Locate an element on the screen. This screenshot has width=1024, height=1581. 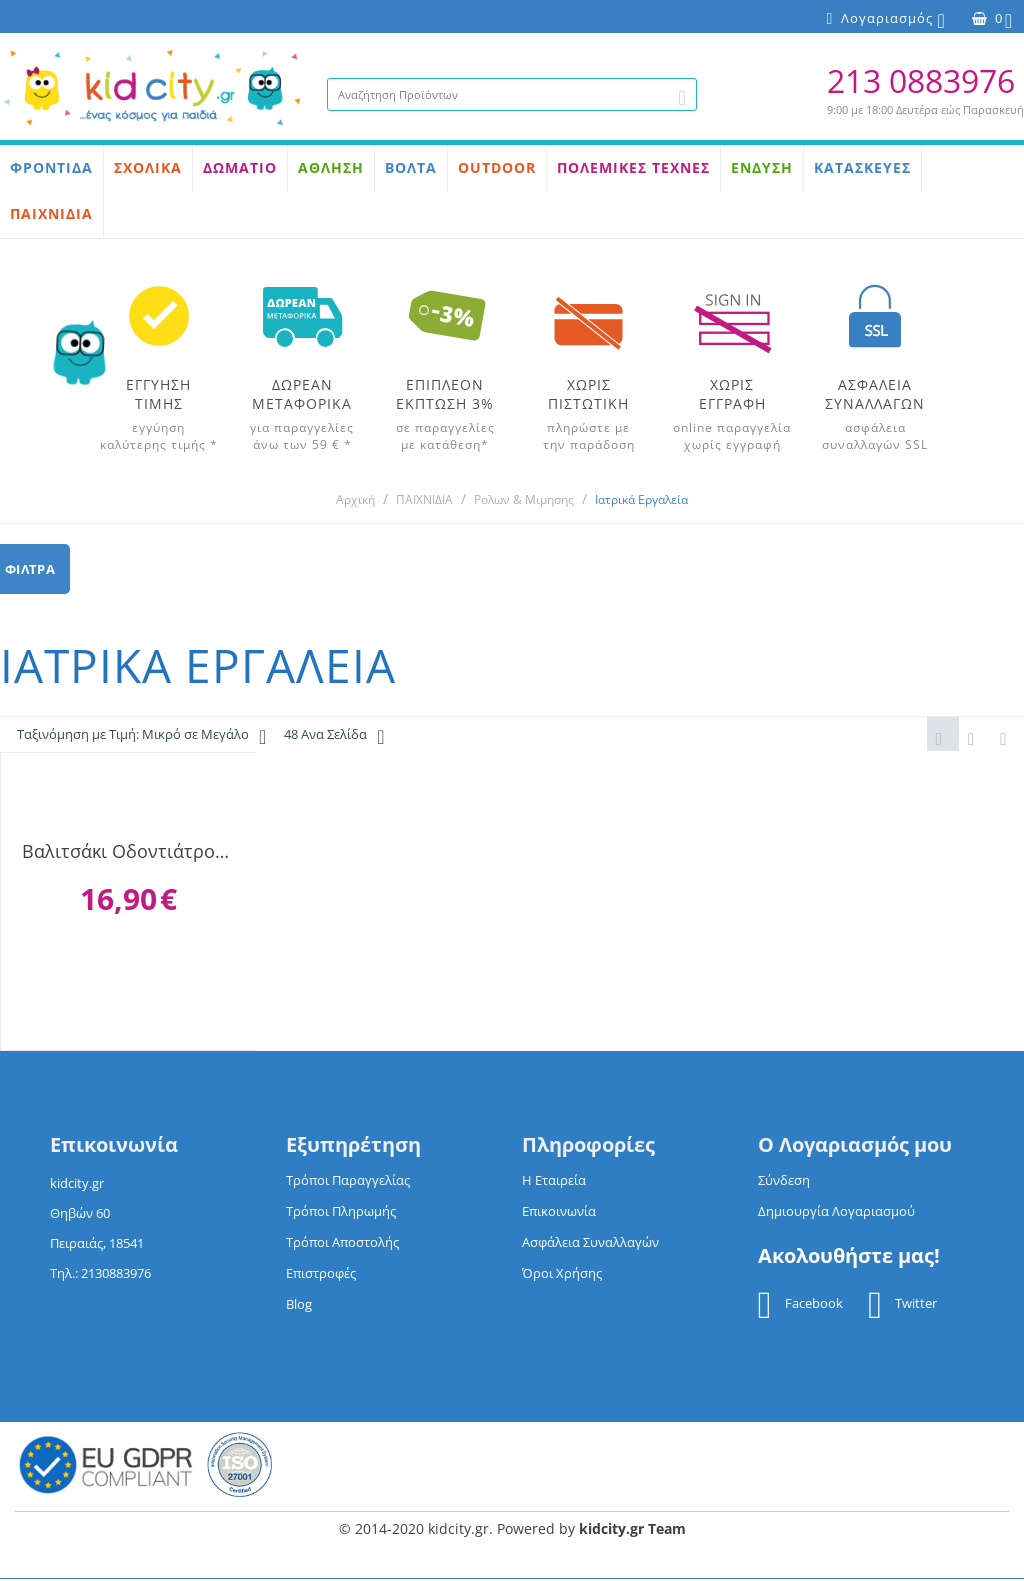
48 Ανα Σελίδα is located at coordinates (334, 736).